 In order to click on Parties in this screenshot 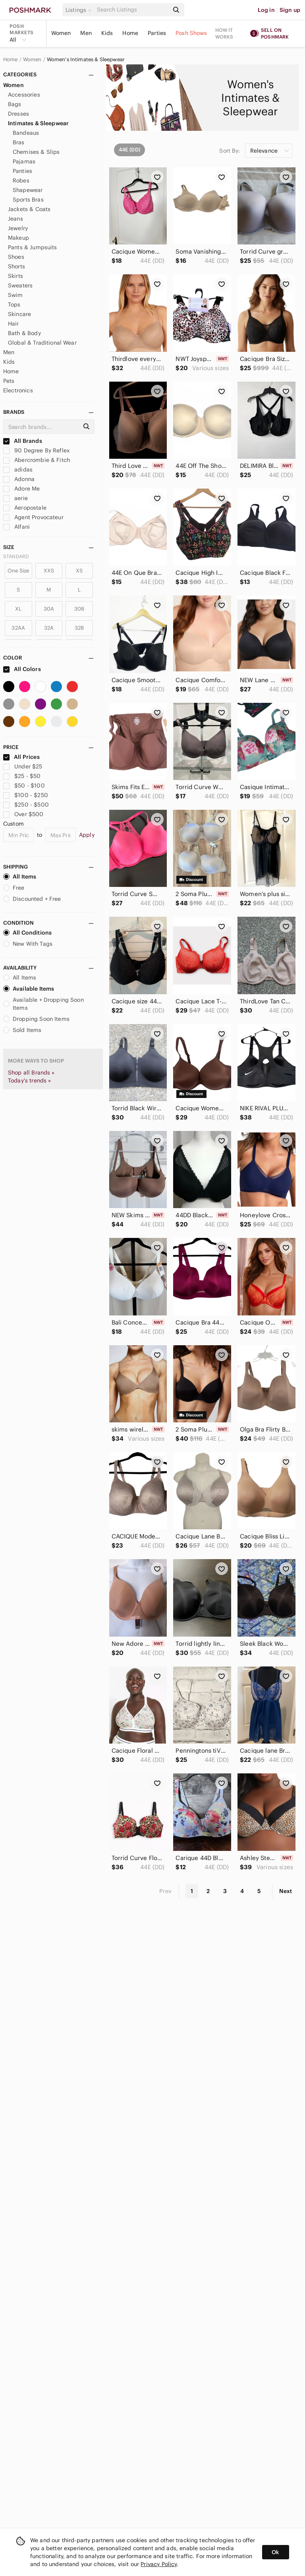, I will do `click(157, 33)`.